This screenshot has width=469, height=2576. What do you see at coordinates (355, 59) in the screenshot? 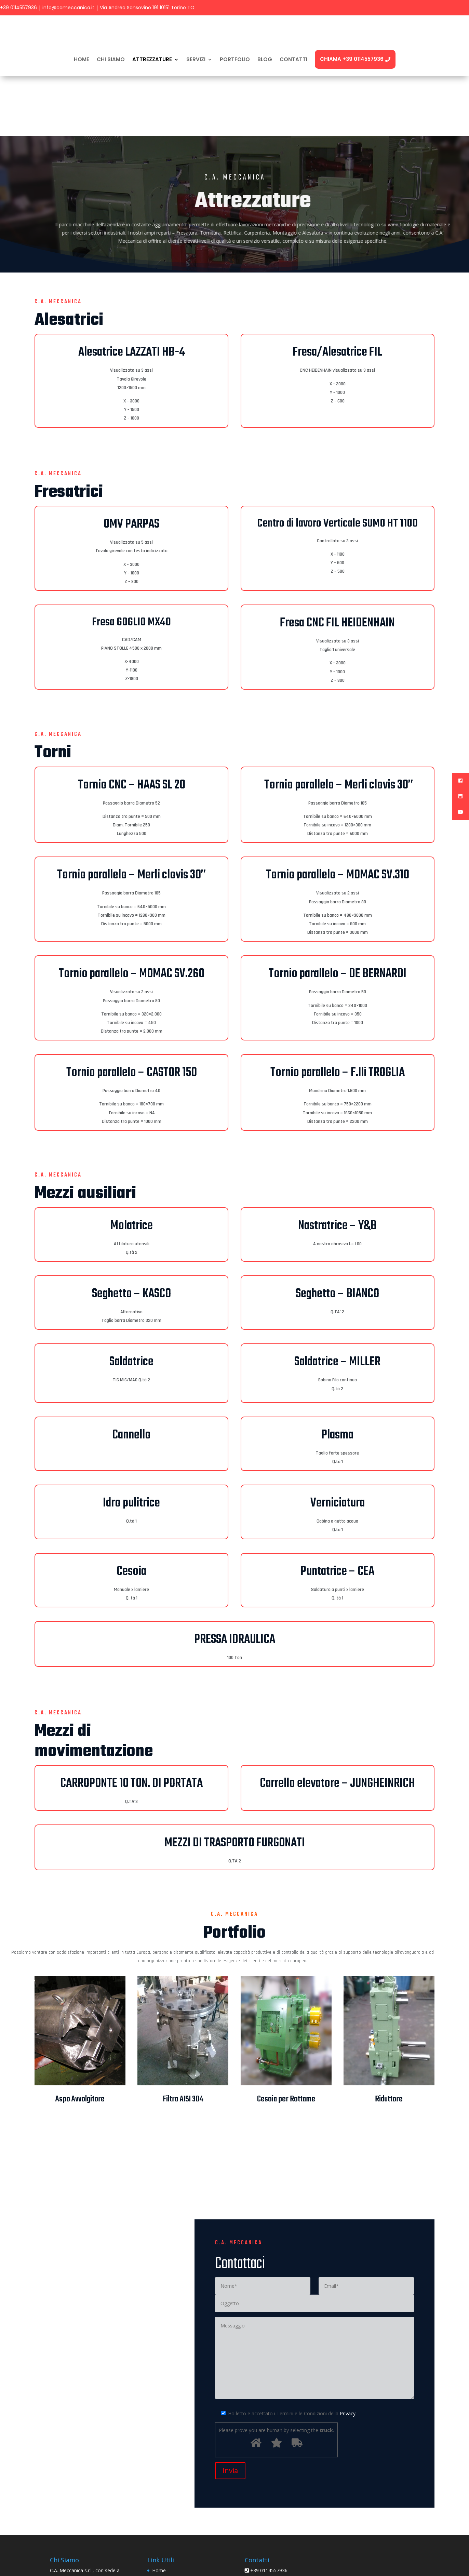
I see `Chiama +39 0114557936` at bounding box center [355, 59].